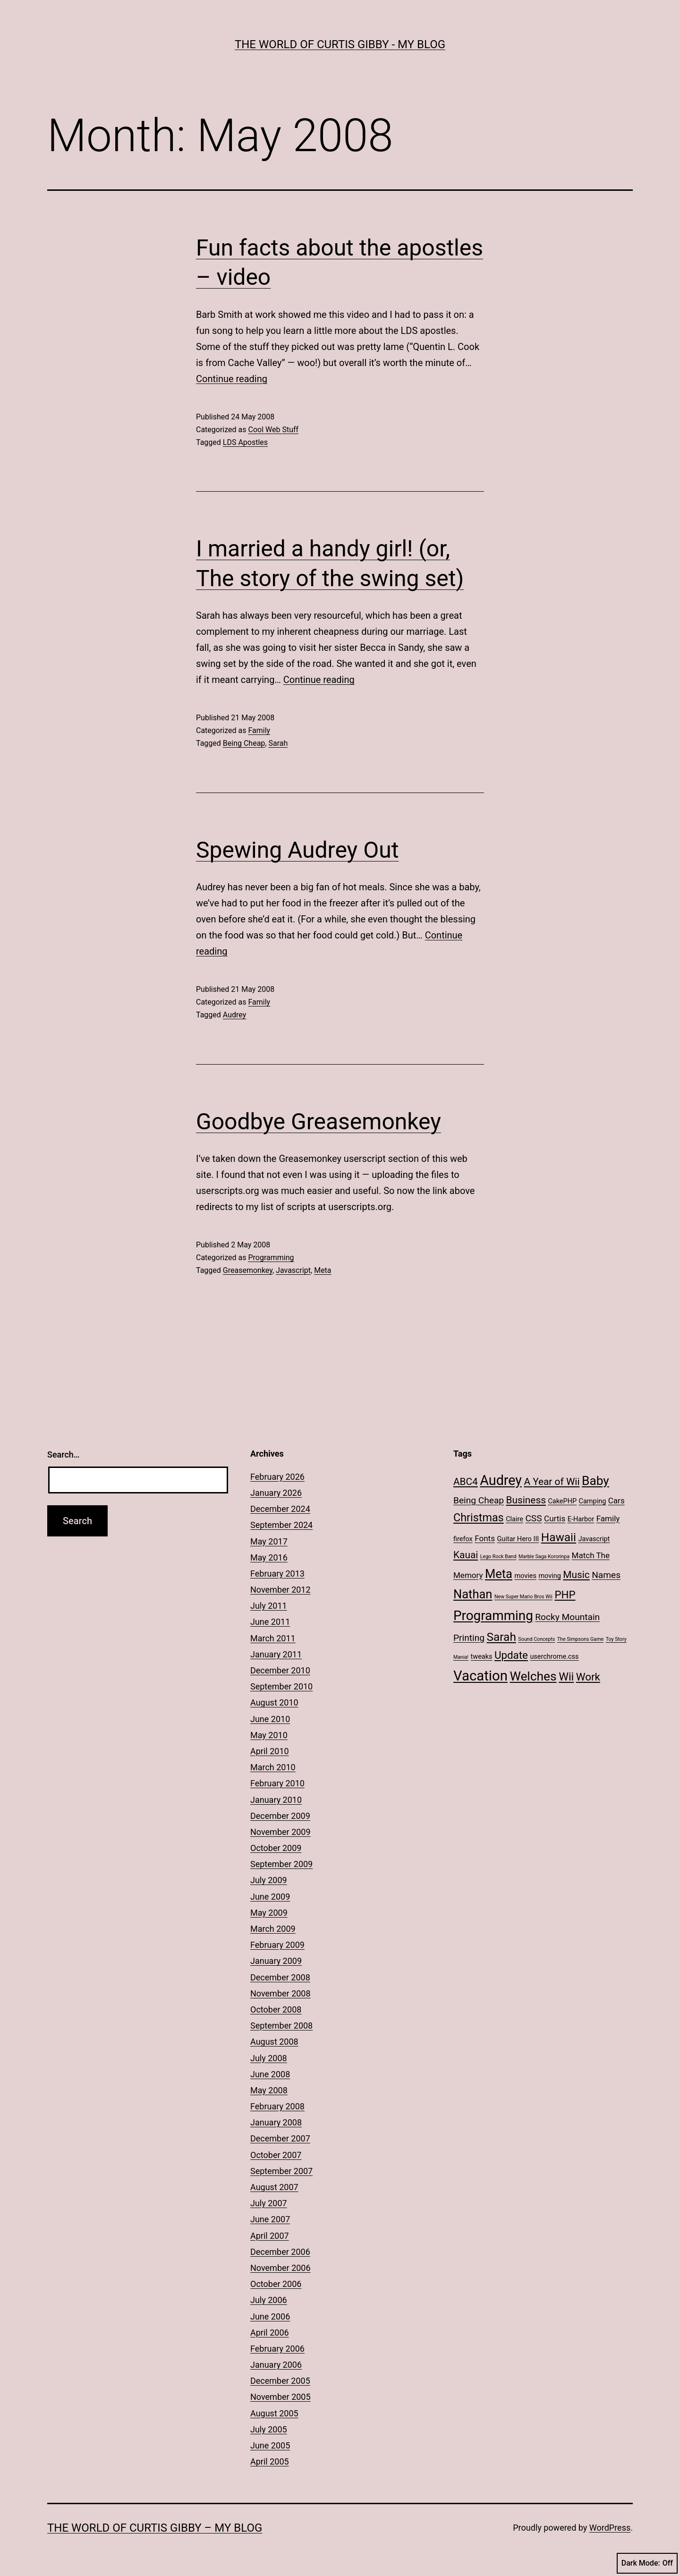 Image resolution: width=680 pixels, height=2576 pixels. Describe the element at coordinates (276, 1800) in the screenshot. I see `January 2010` at that location.